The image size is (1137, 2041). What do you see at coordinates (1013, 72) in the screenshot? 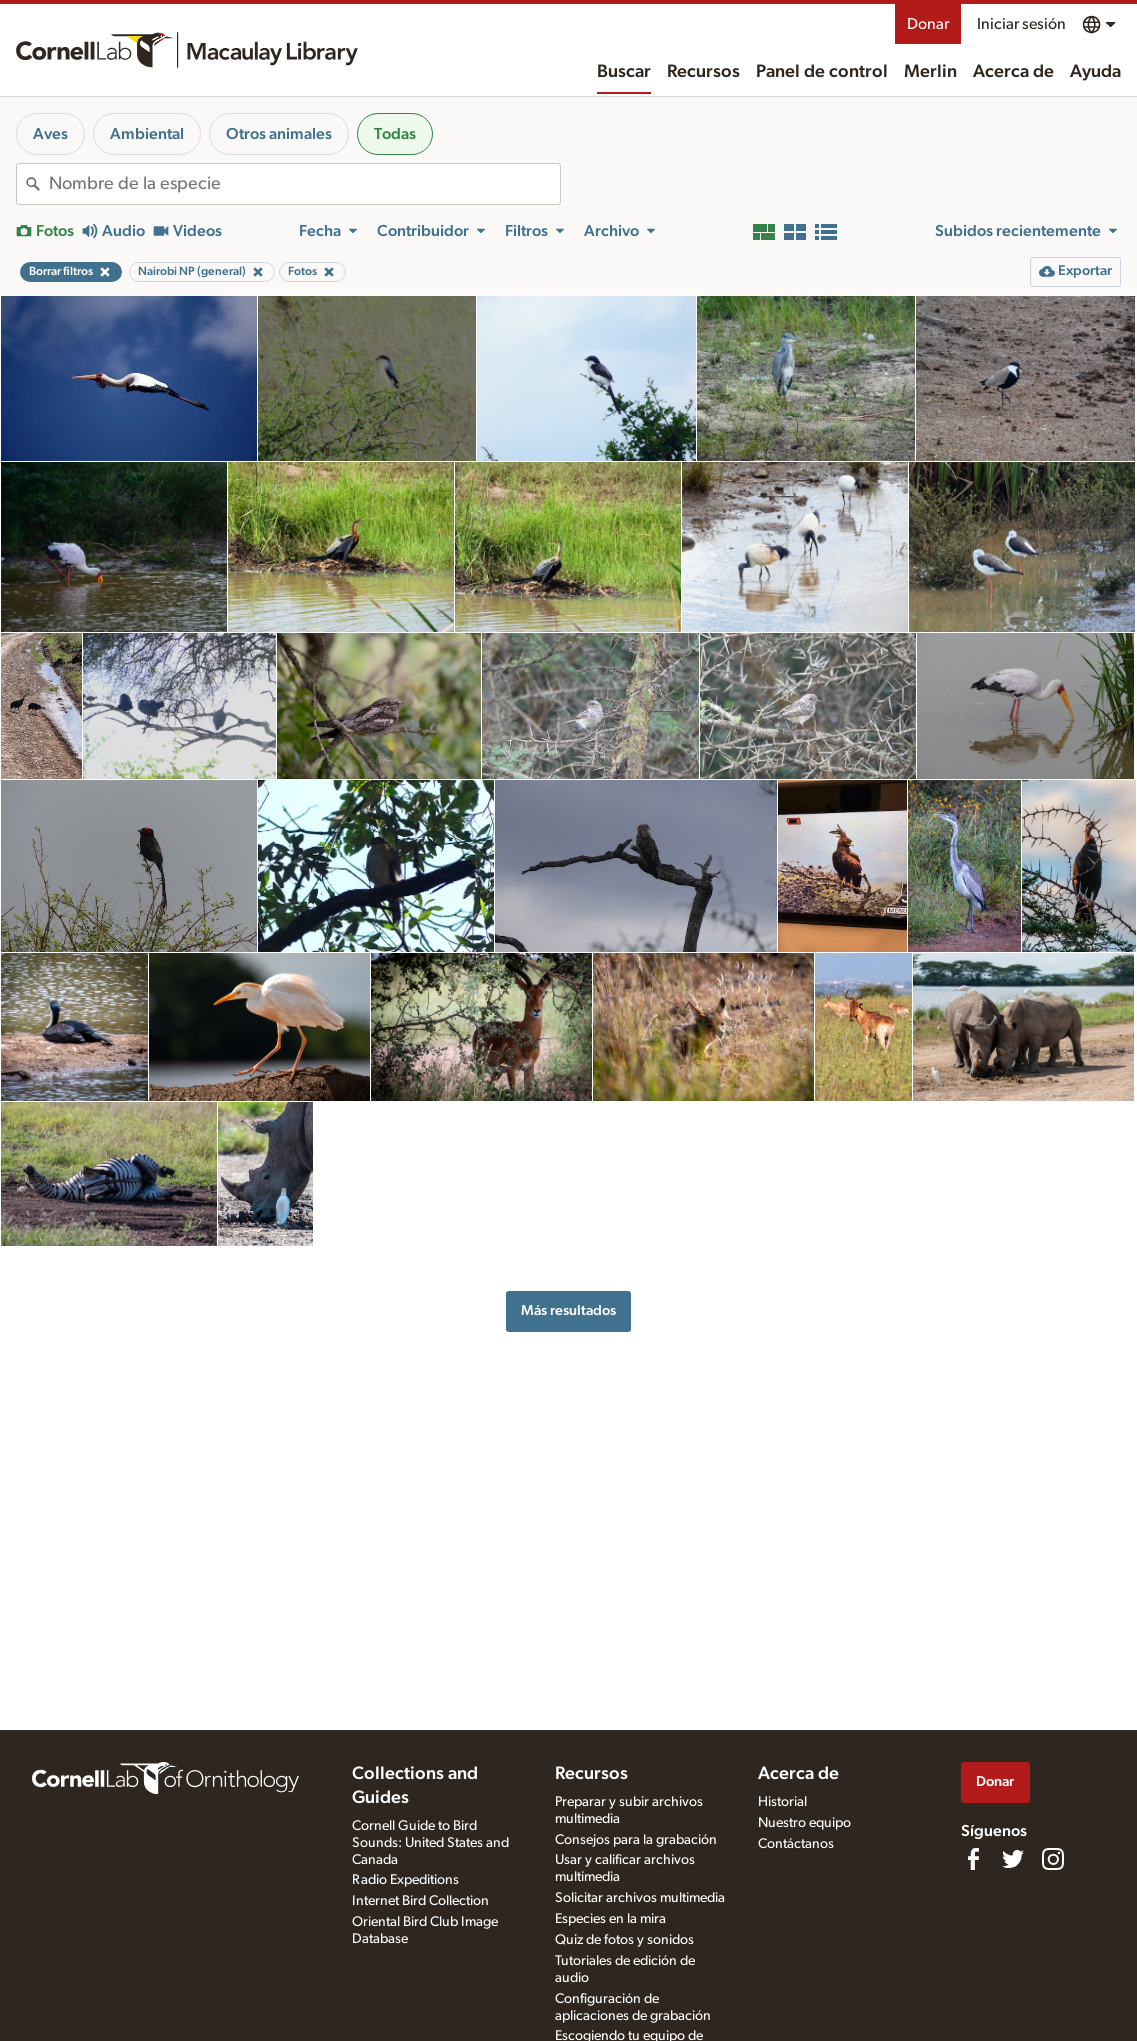
I see `Acerca de` at bounding box center [1013, 72].